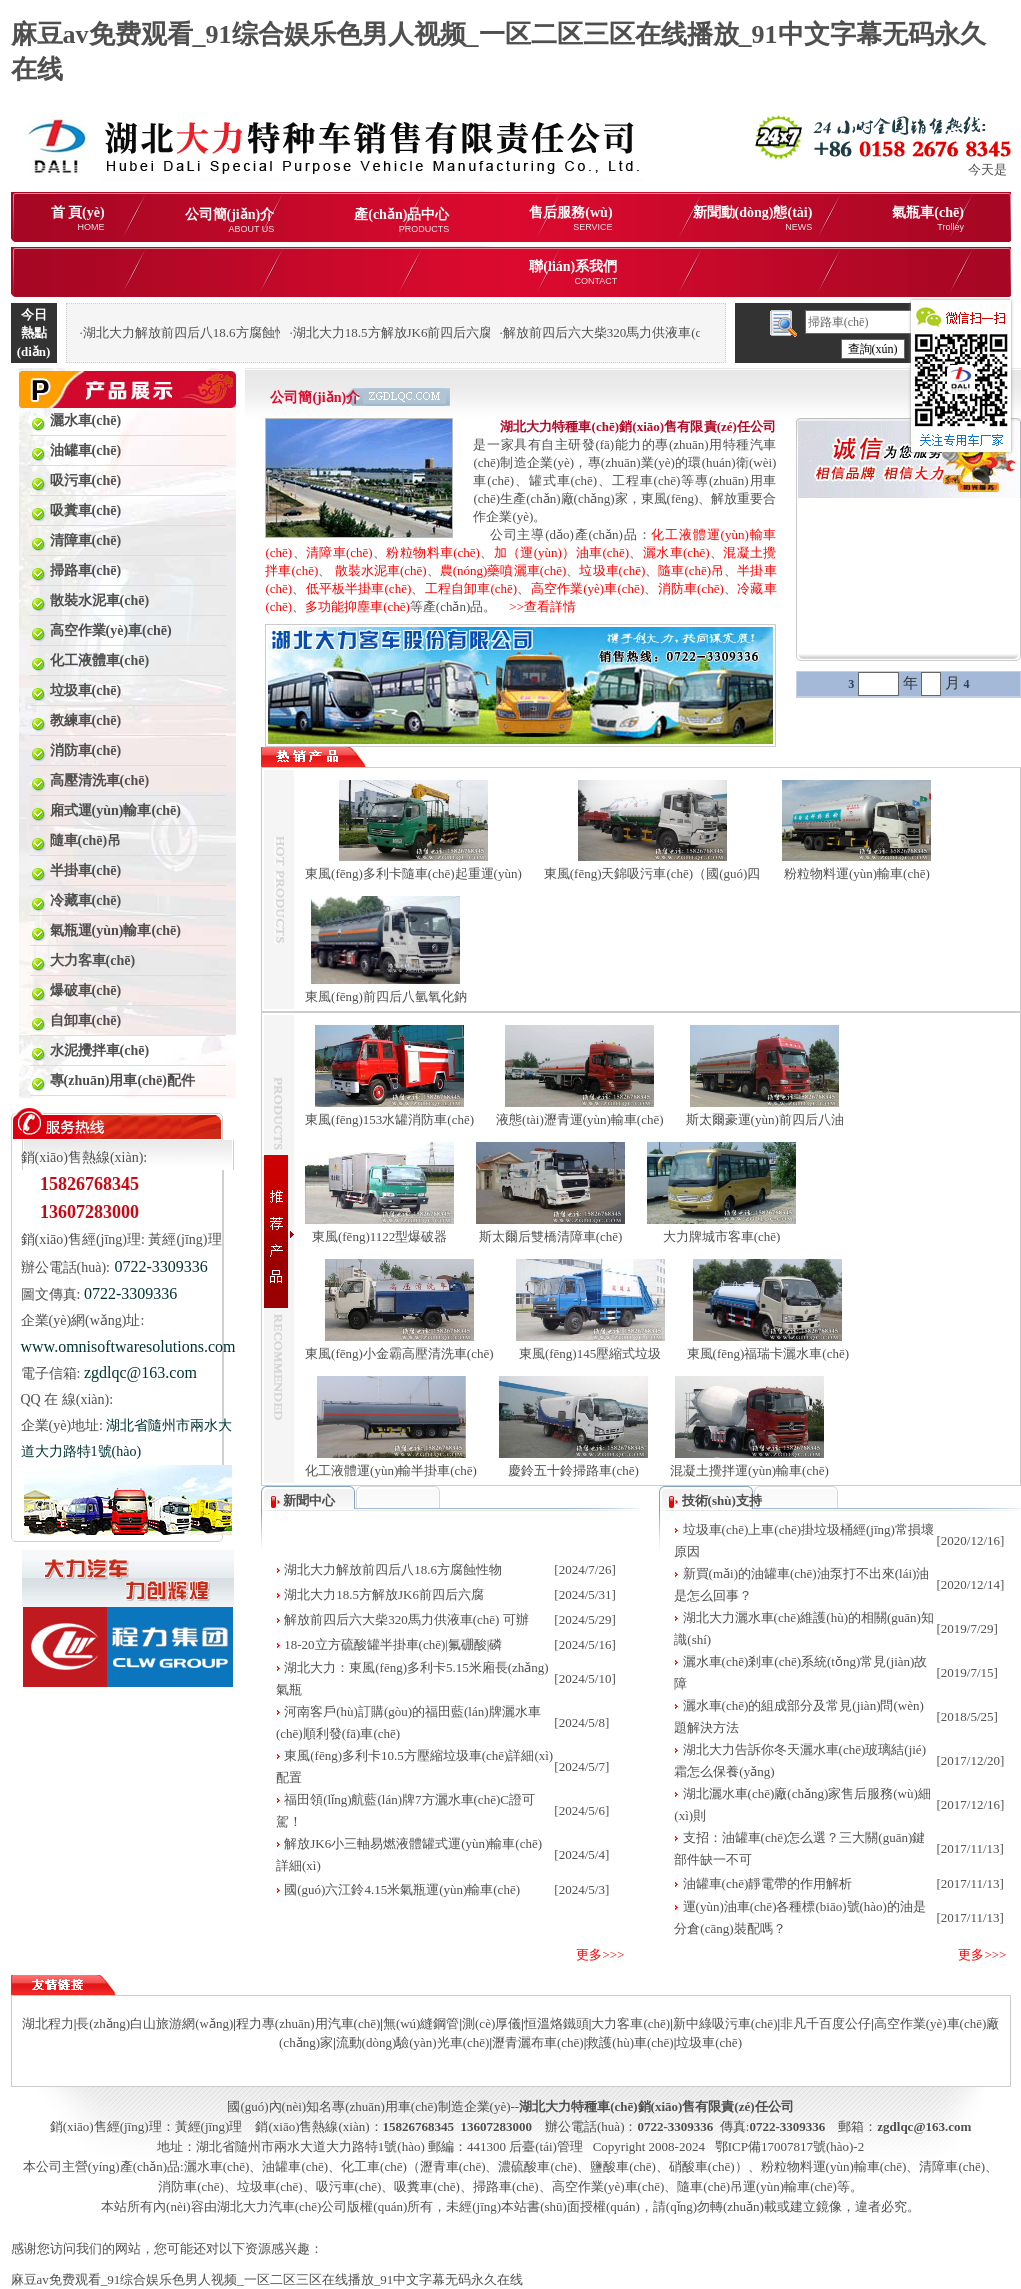 The image size is (1021, 2289). I want to click on 吸糞車(chē), so click(427, 2186).